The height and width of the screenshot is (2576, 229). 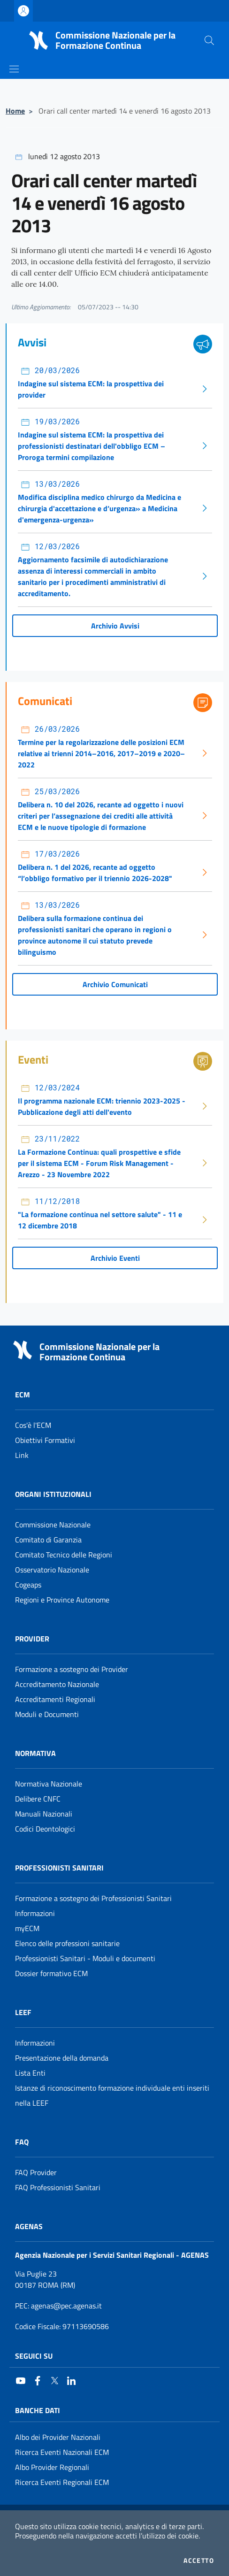 I want to click on Archivio Comunicati, so click(x=115, y=984).